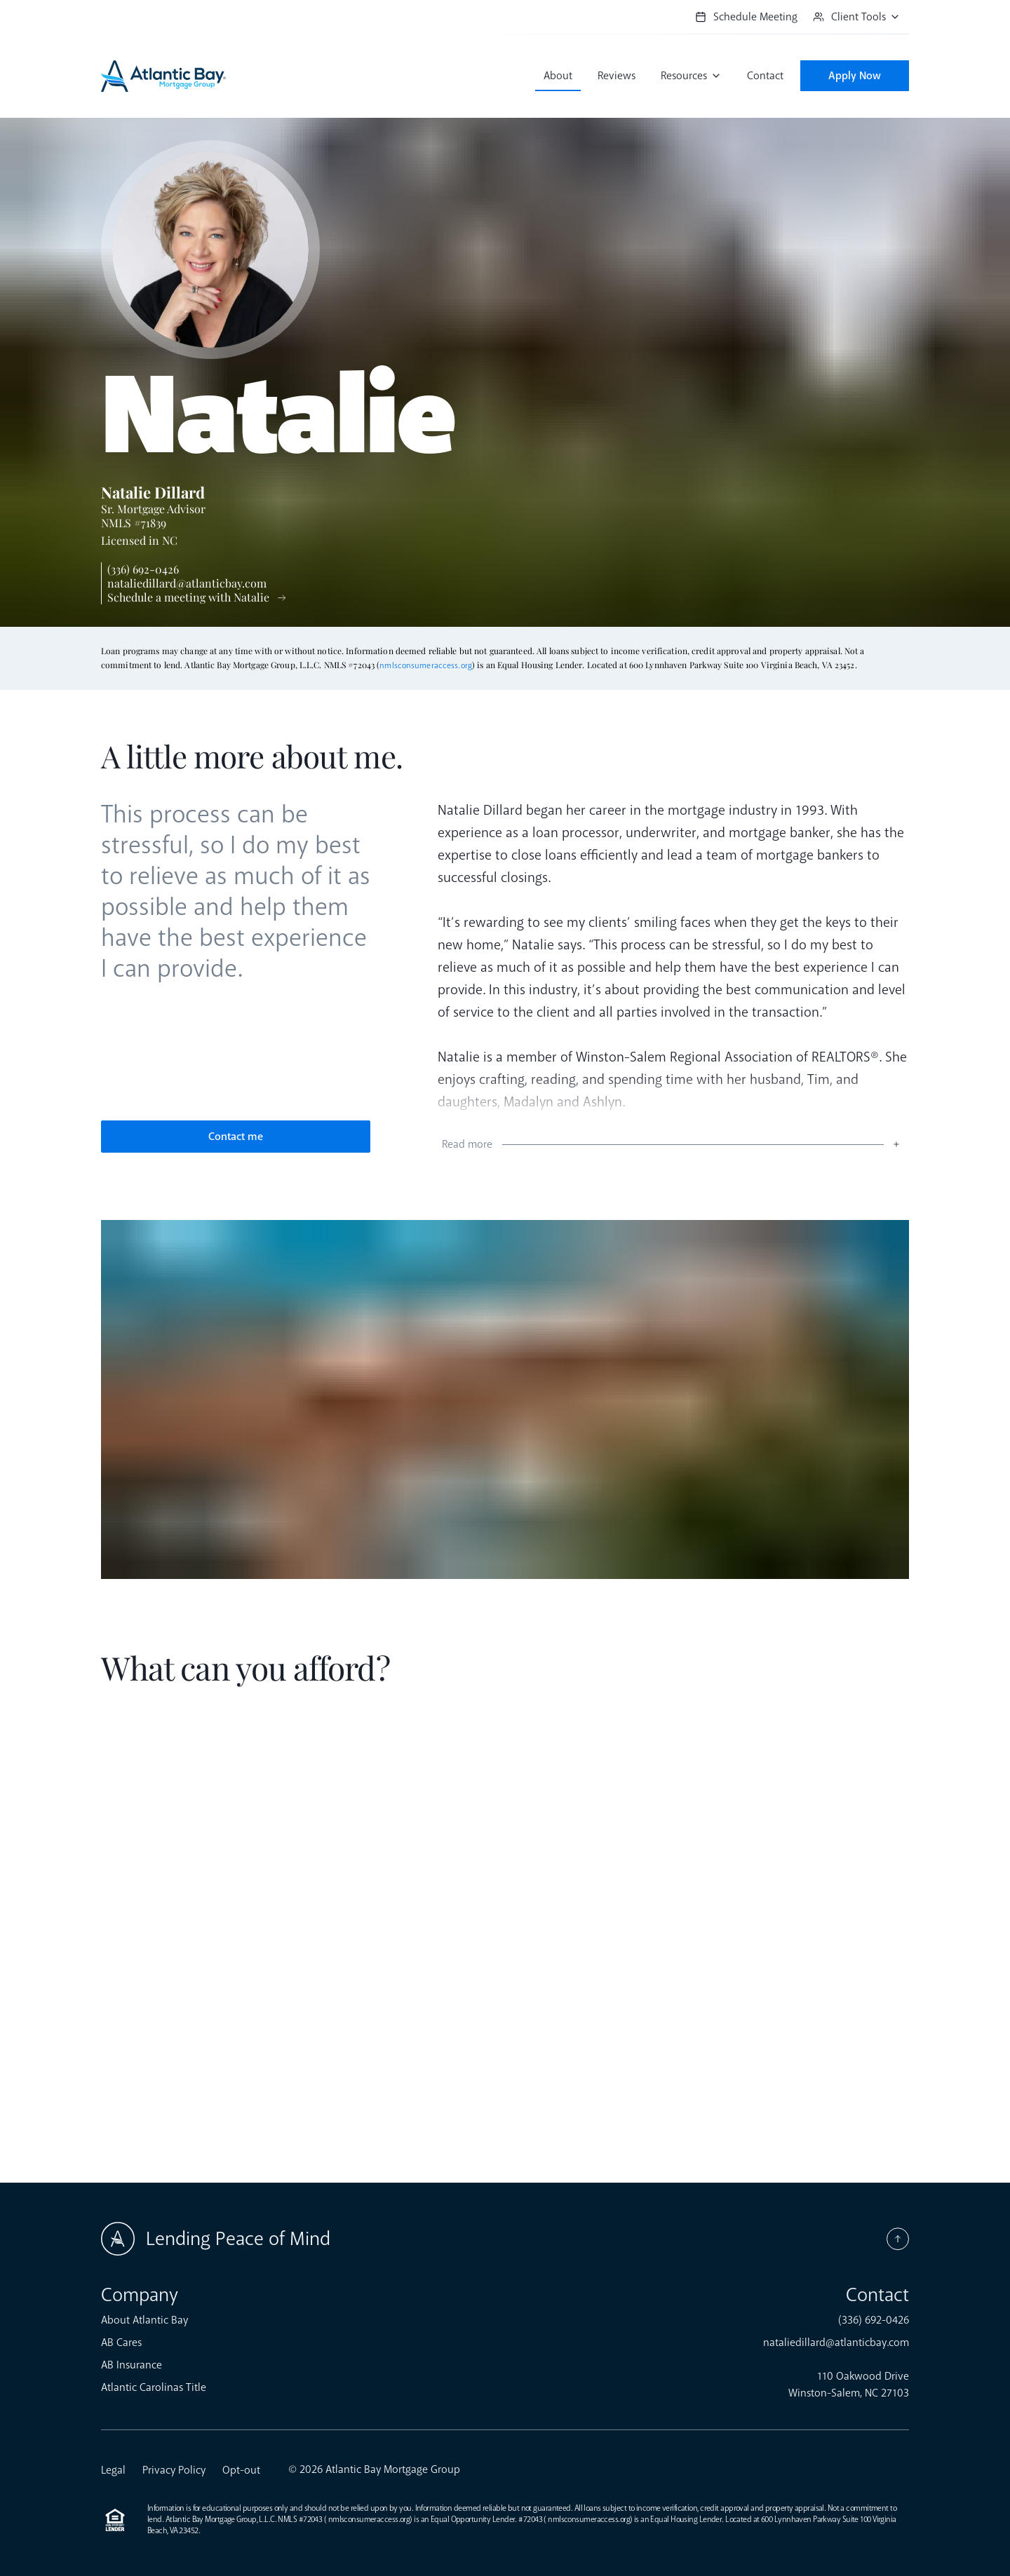  What do you see at coordinates (558, 76) in the screenshot?
I see `About` at bounding box center [558, 76].